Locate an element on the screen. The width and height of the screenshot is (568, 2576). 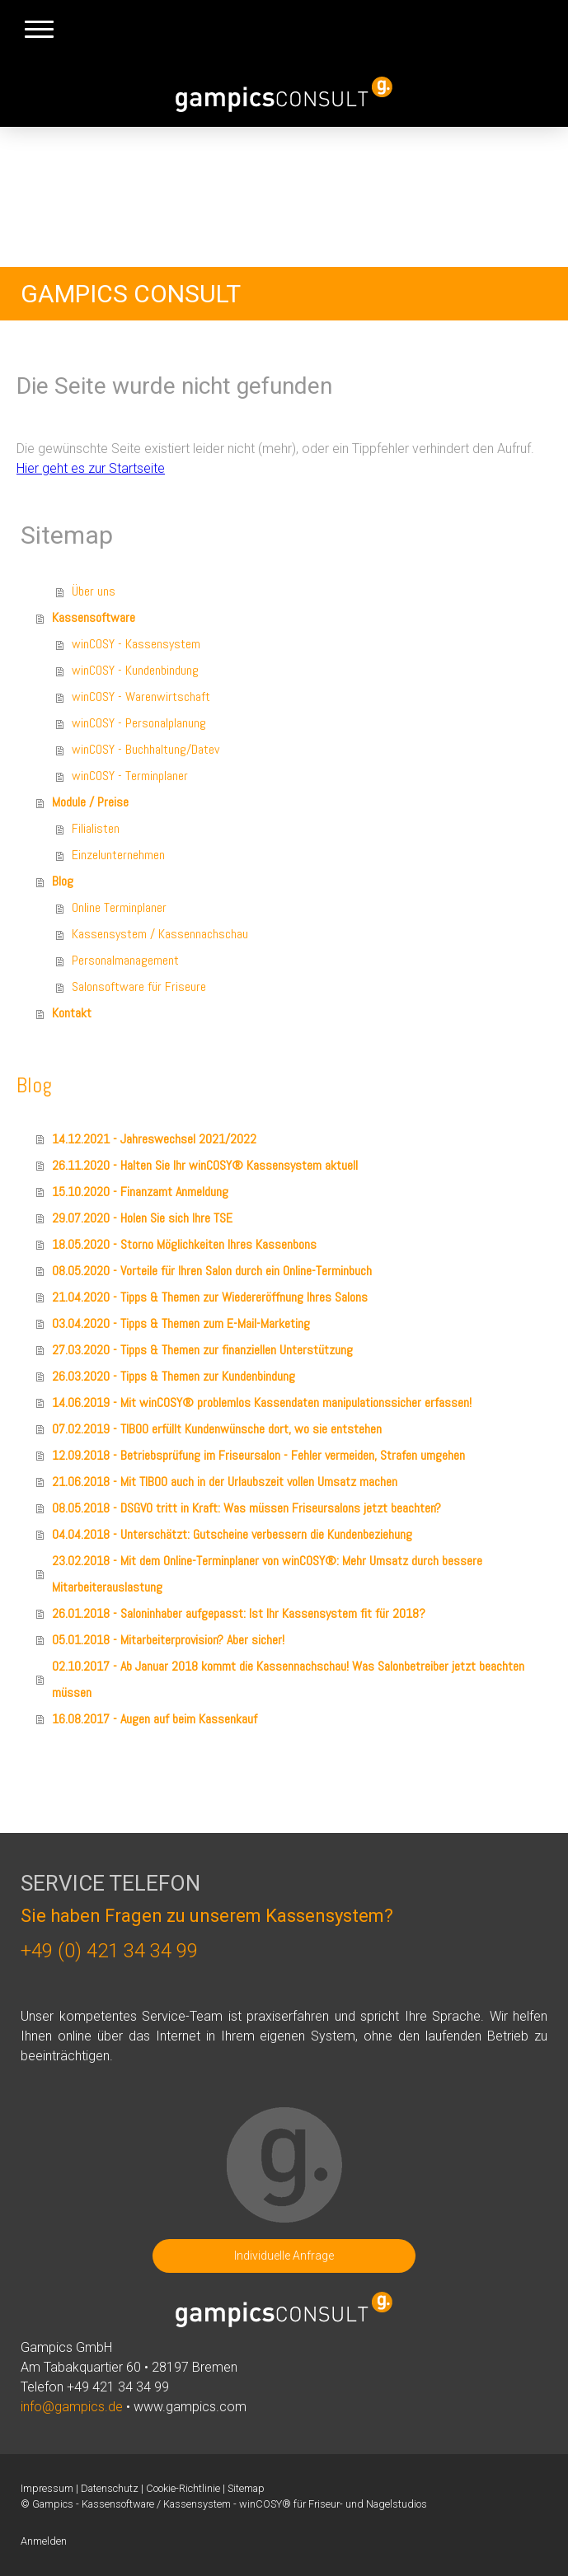
26.11.2020 - Halten Sie Ihr winCOSY® Kassensystem aktuell is located at coordinates (205, 1165).